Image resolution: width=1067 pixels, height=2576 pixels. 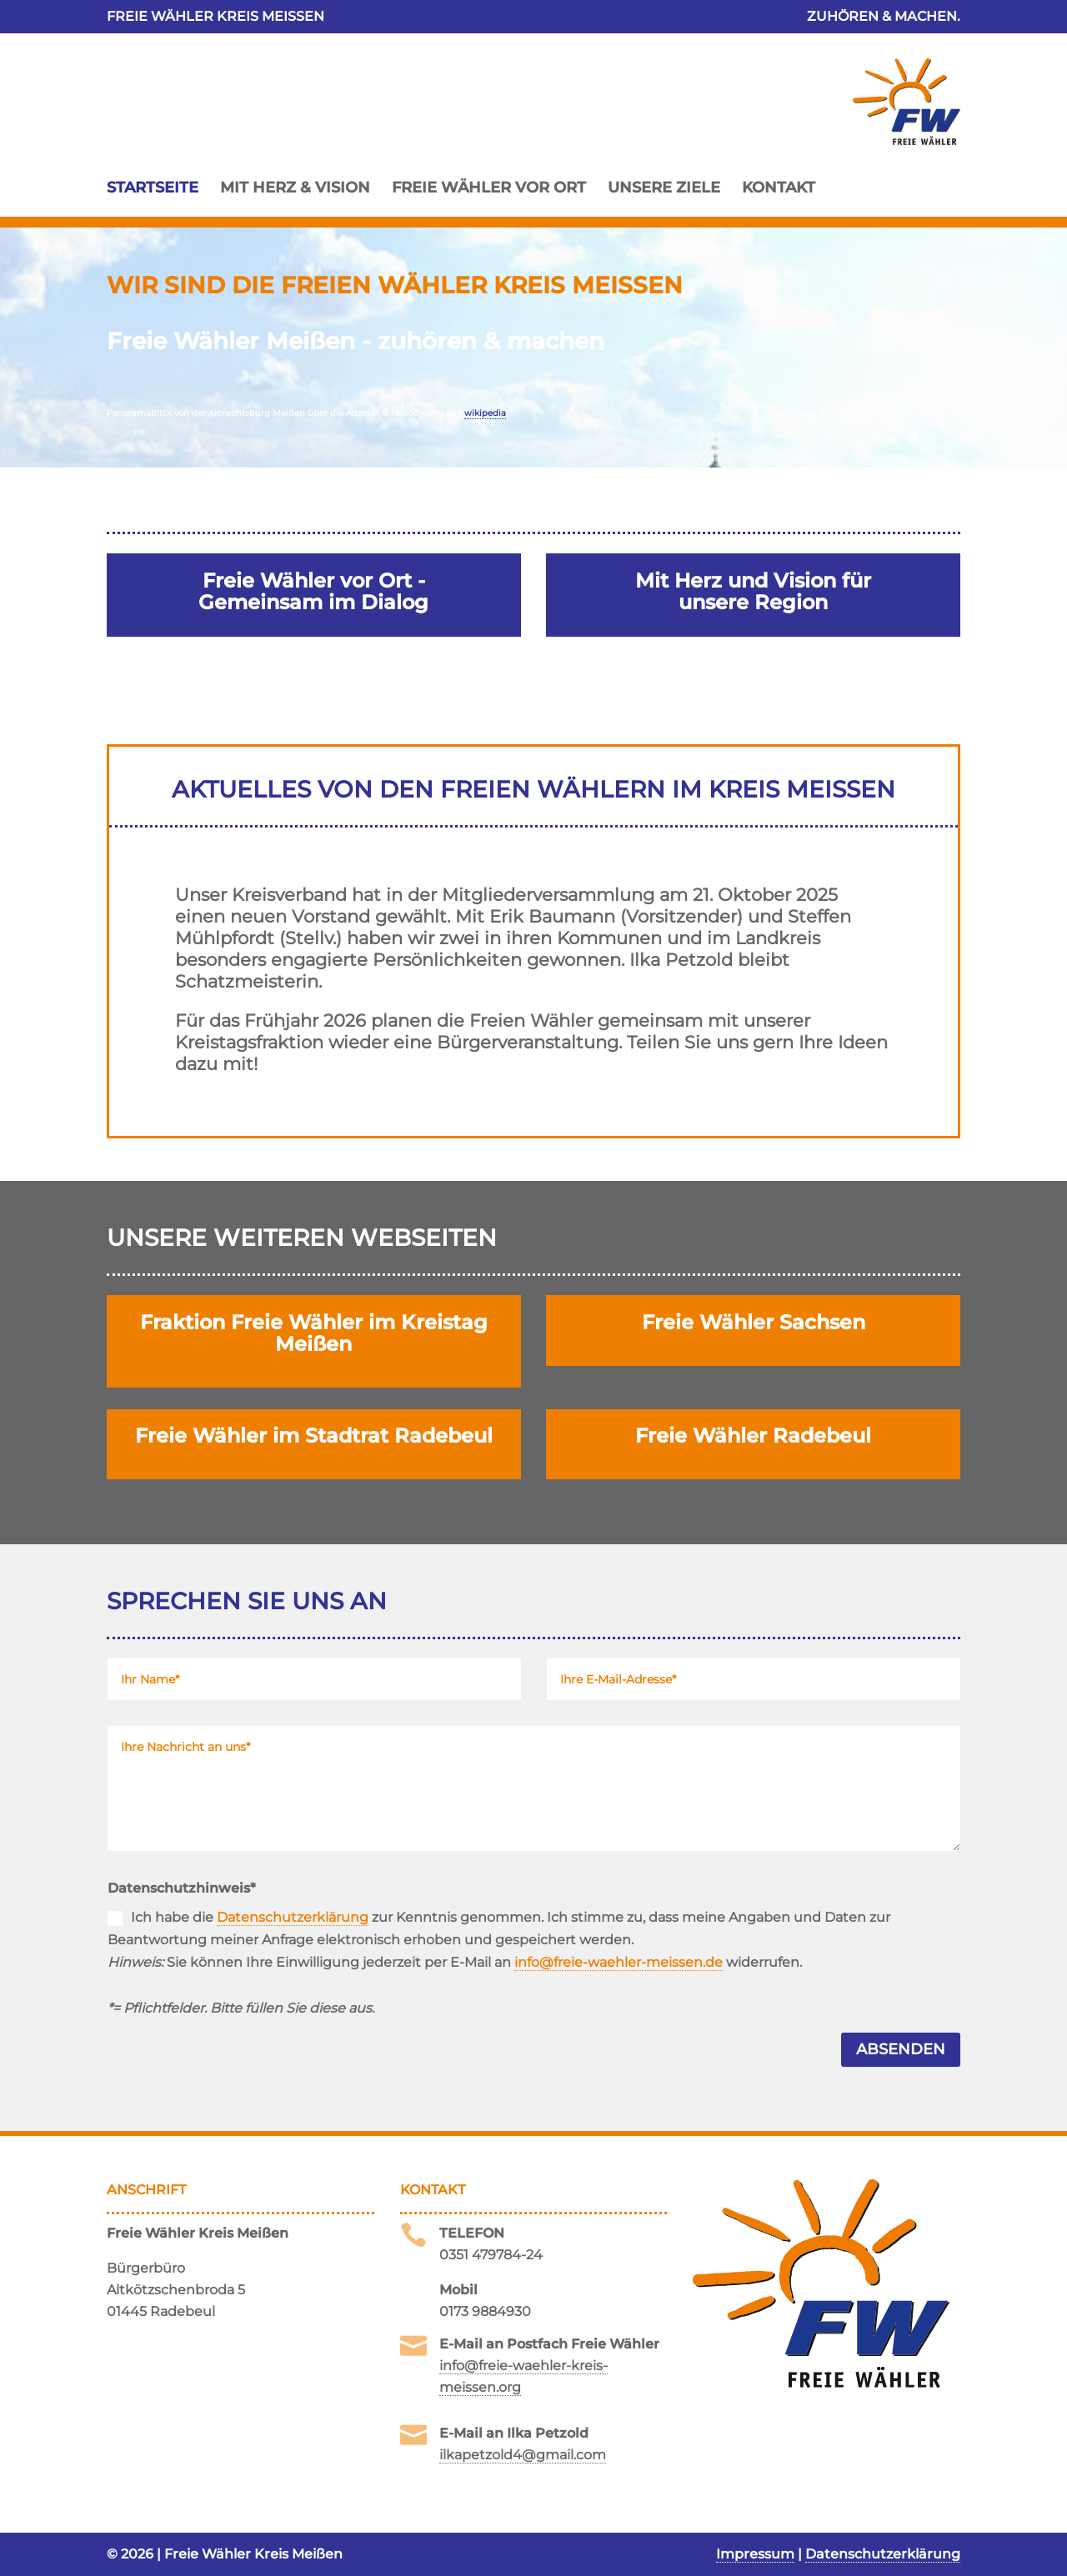 I want to click on Datenschutzerklärung, so click(x=292, y=1917).